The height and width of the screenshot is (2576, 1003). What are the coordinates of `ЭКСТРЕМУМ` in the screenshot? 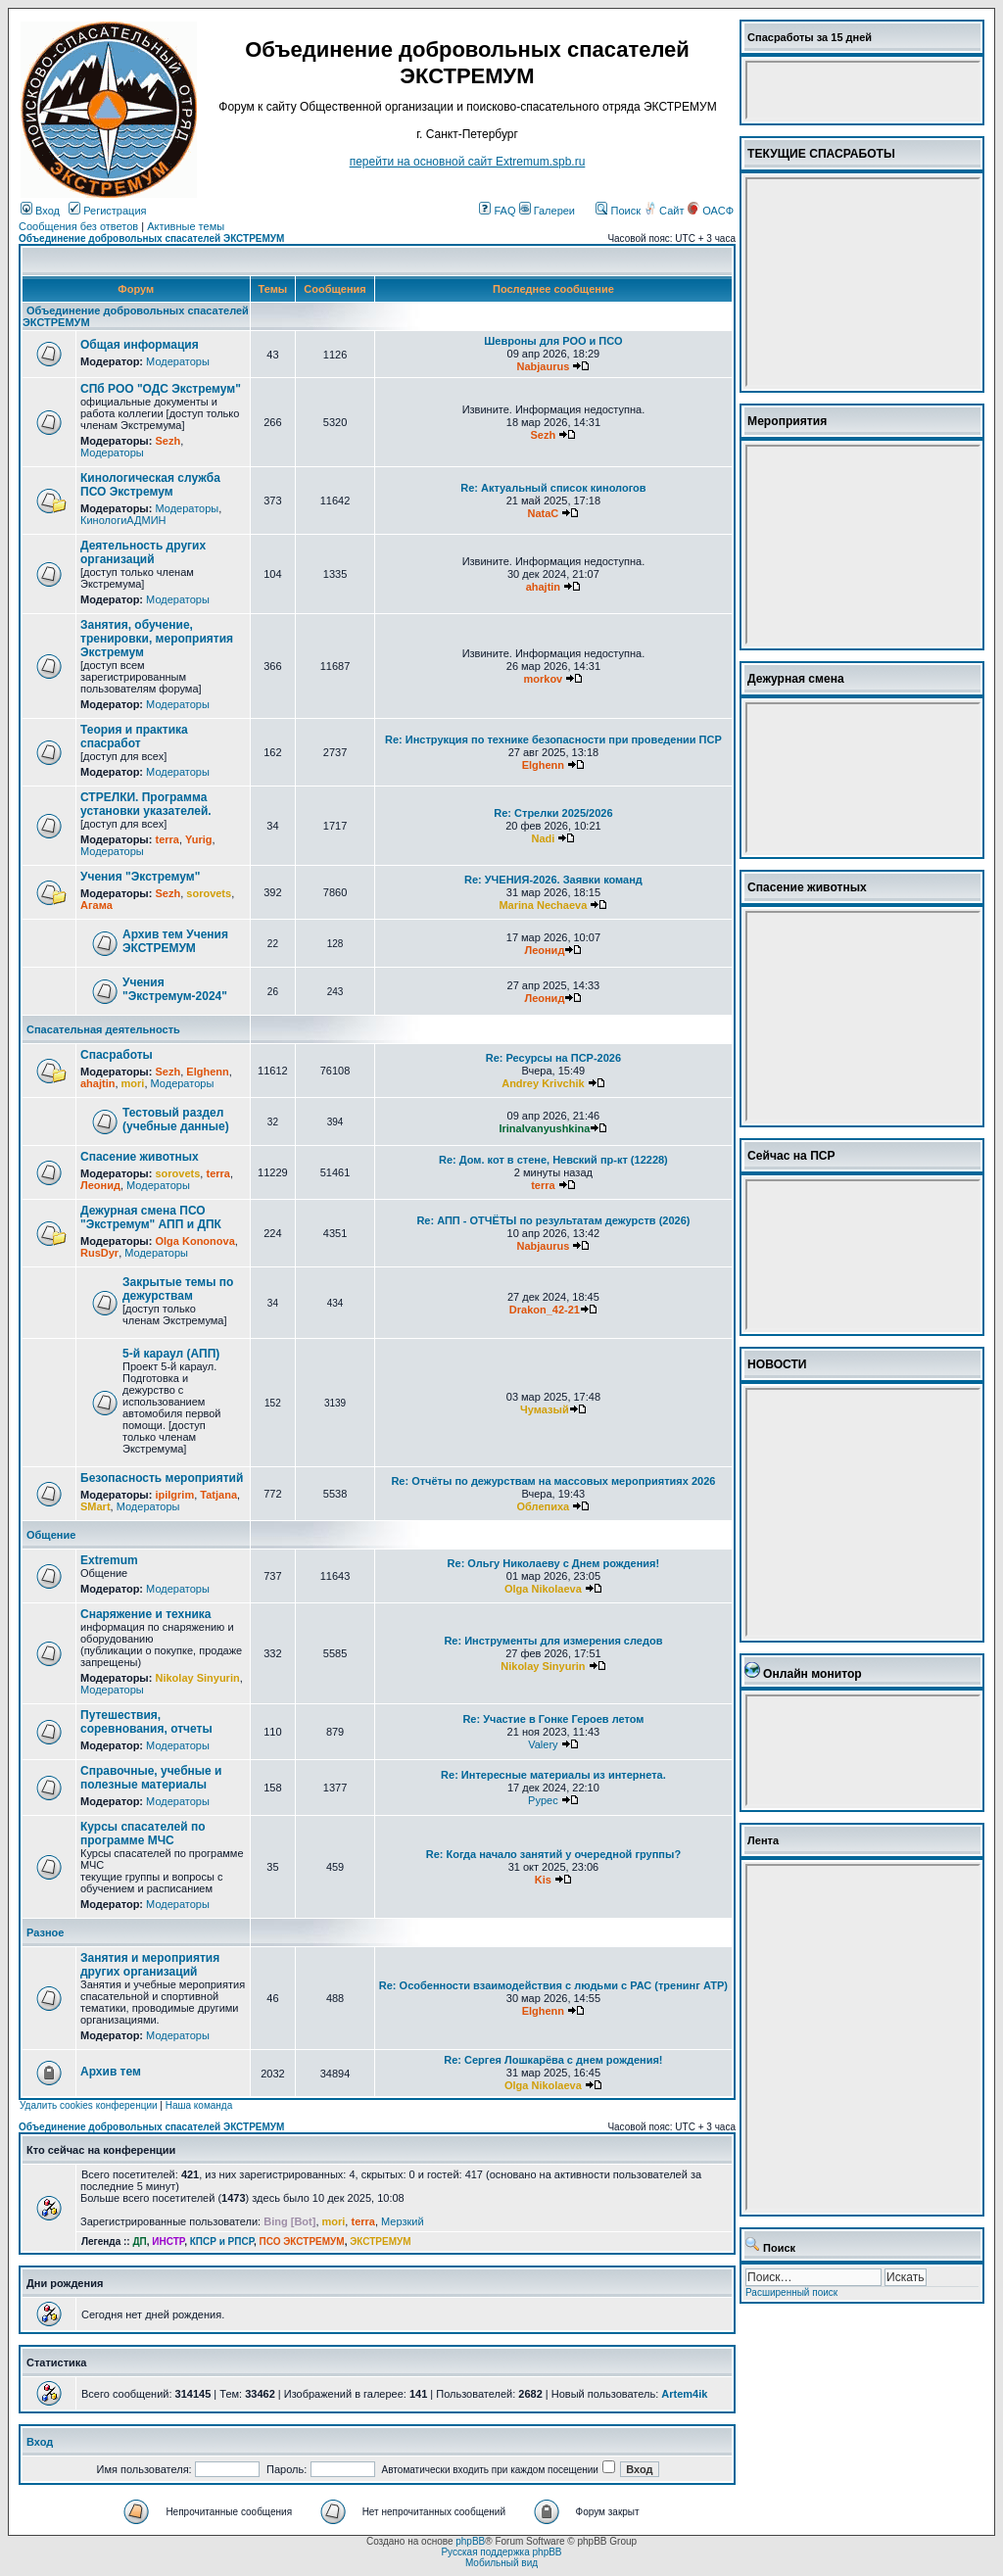 It's located at (380, 2241).